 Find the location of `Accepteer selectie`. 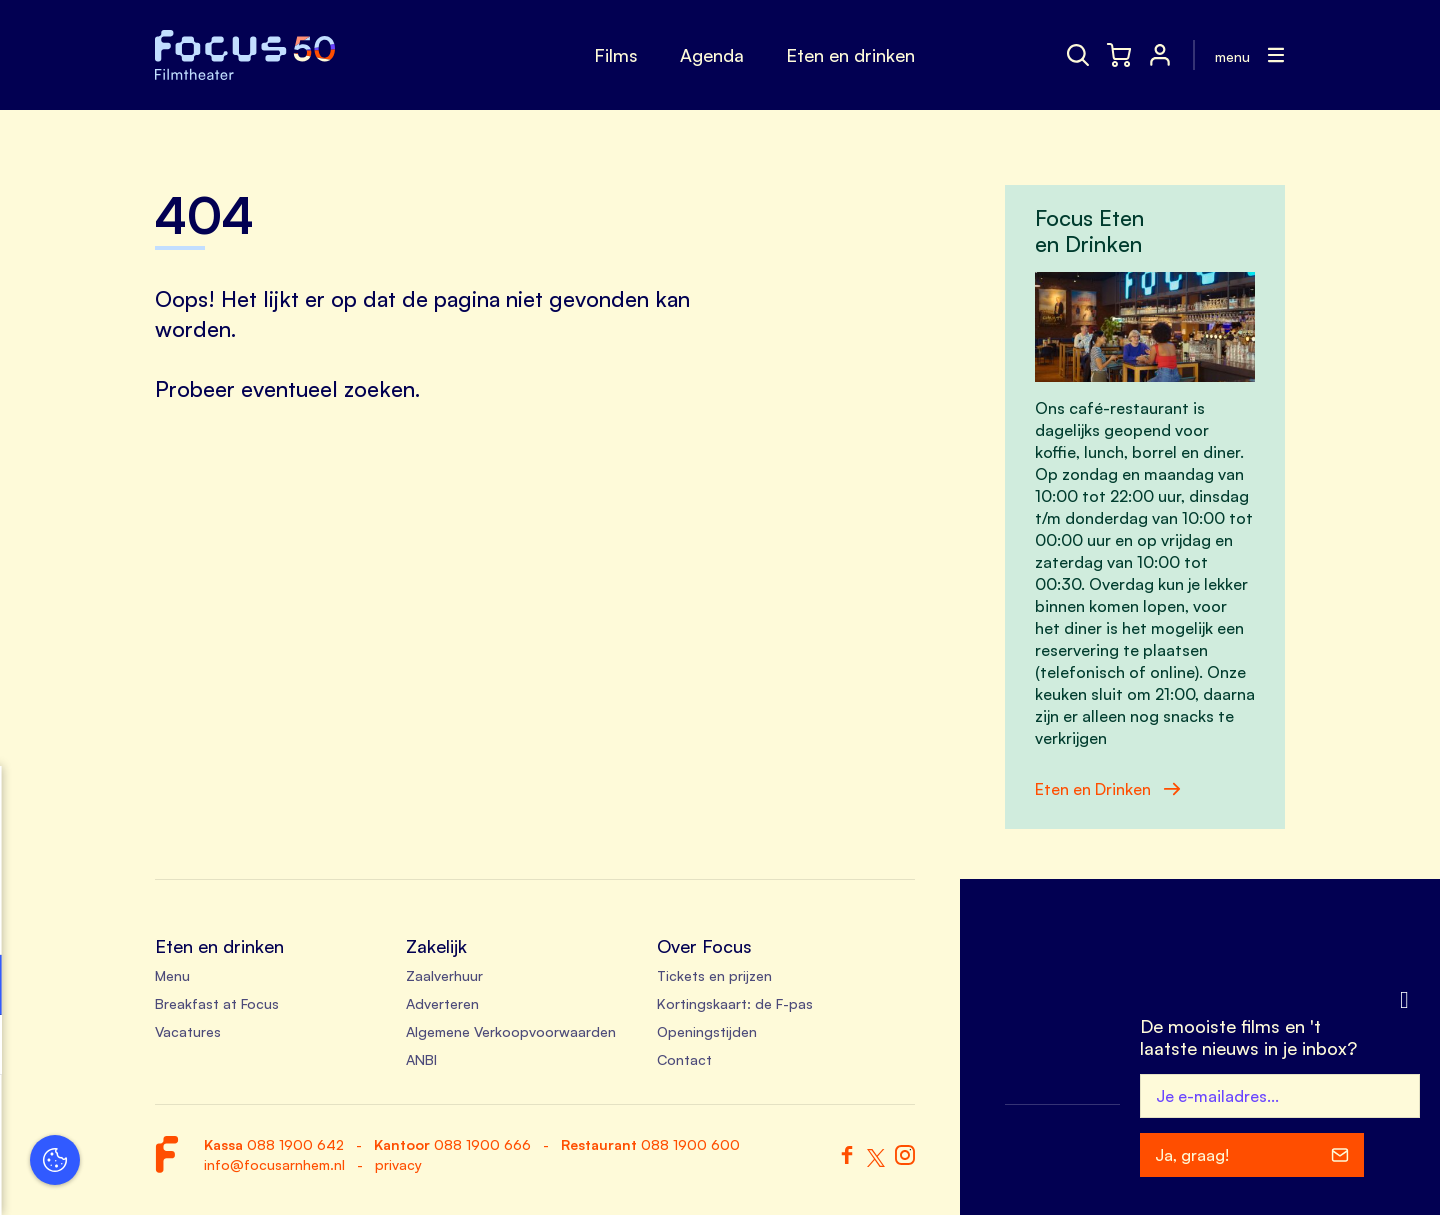

Accepteer selectie is located at coordinates (170, 1177).